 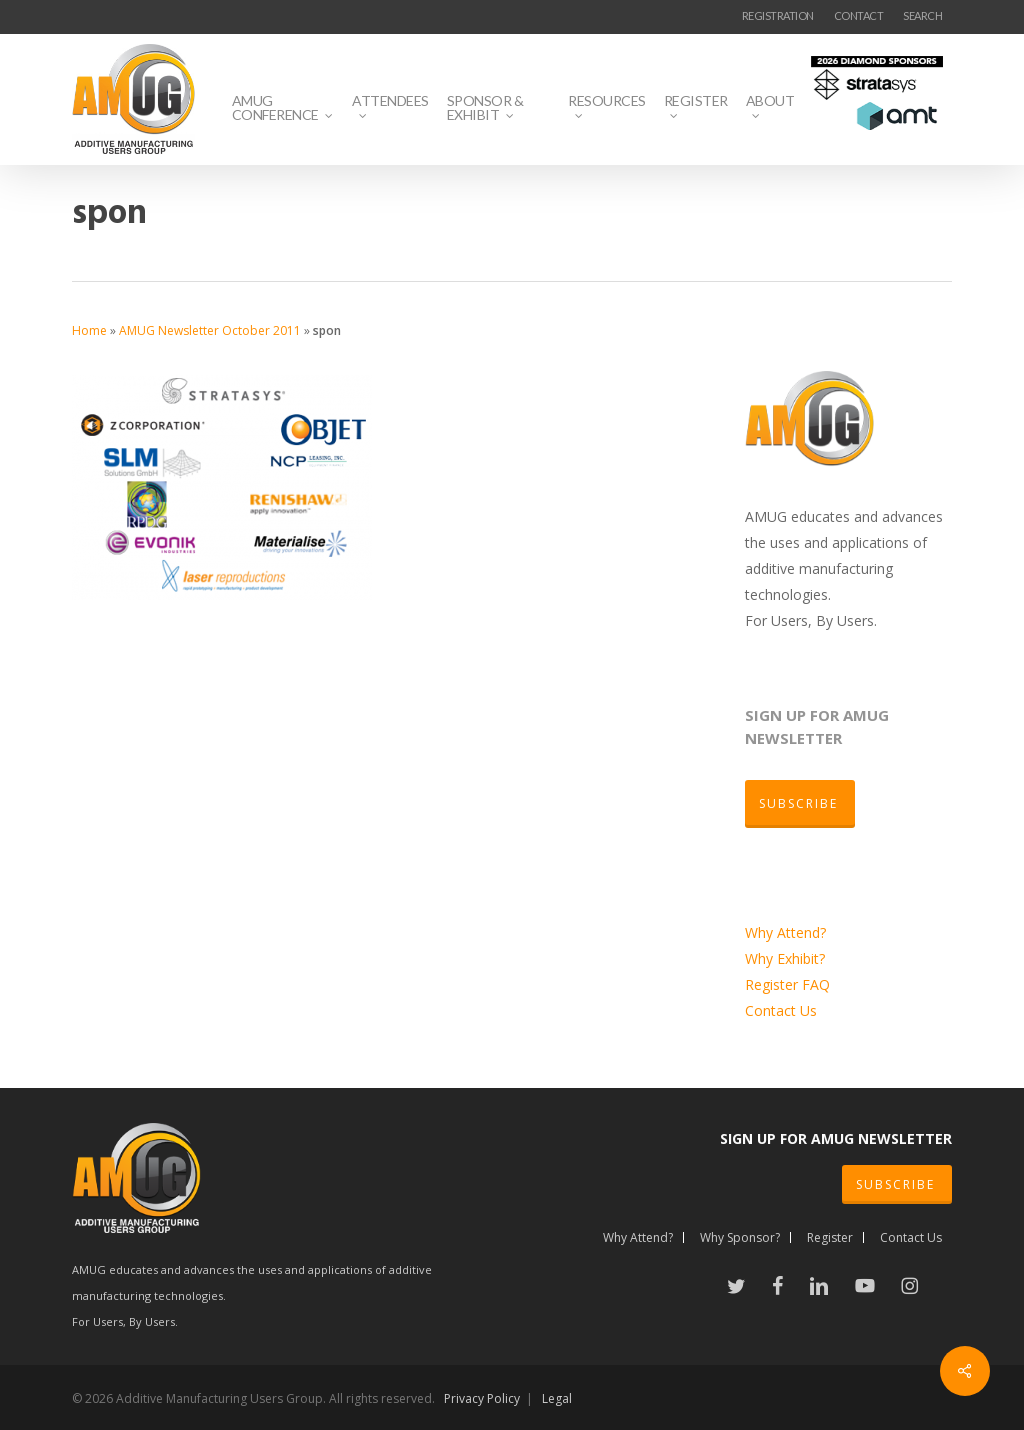 What do you see at coordinates (210, 330) in the screenshot?
I see `AMUG Newsletter October 2011` at bounding box center [210, 330].